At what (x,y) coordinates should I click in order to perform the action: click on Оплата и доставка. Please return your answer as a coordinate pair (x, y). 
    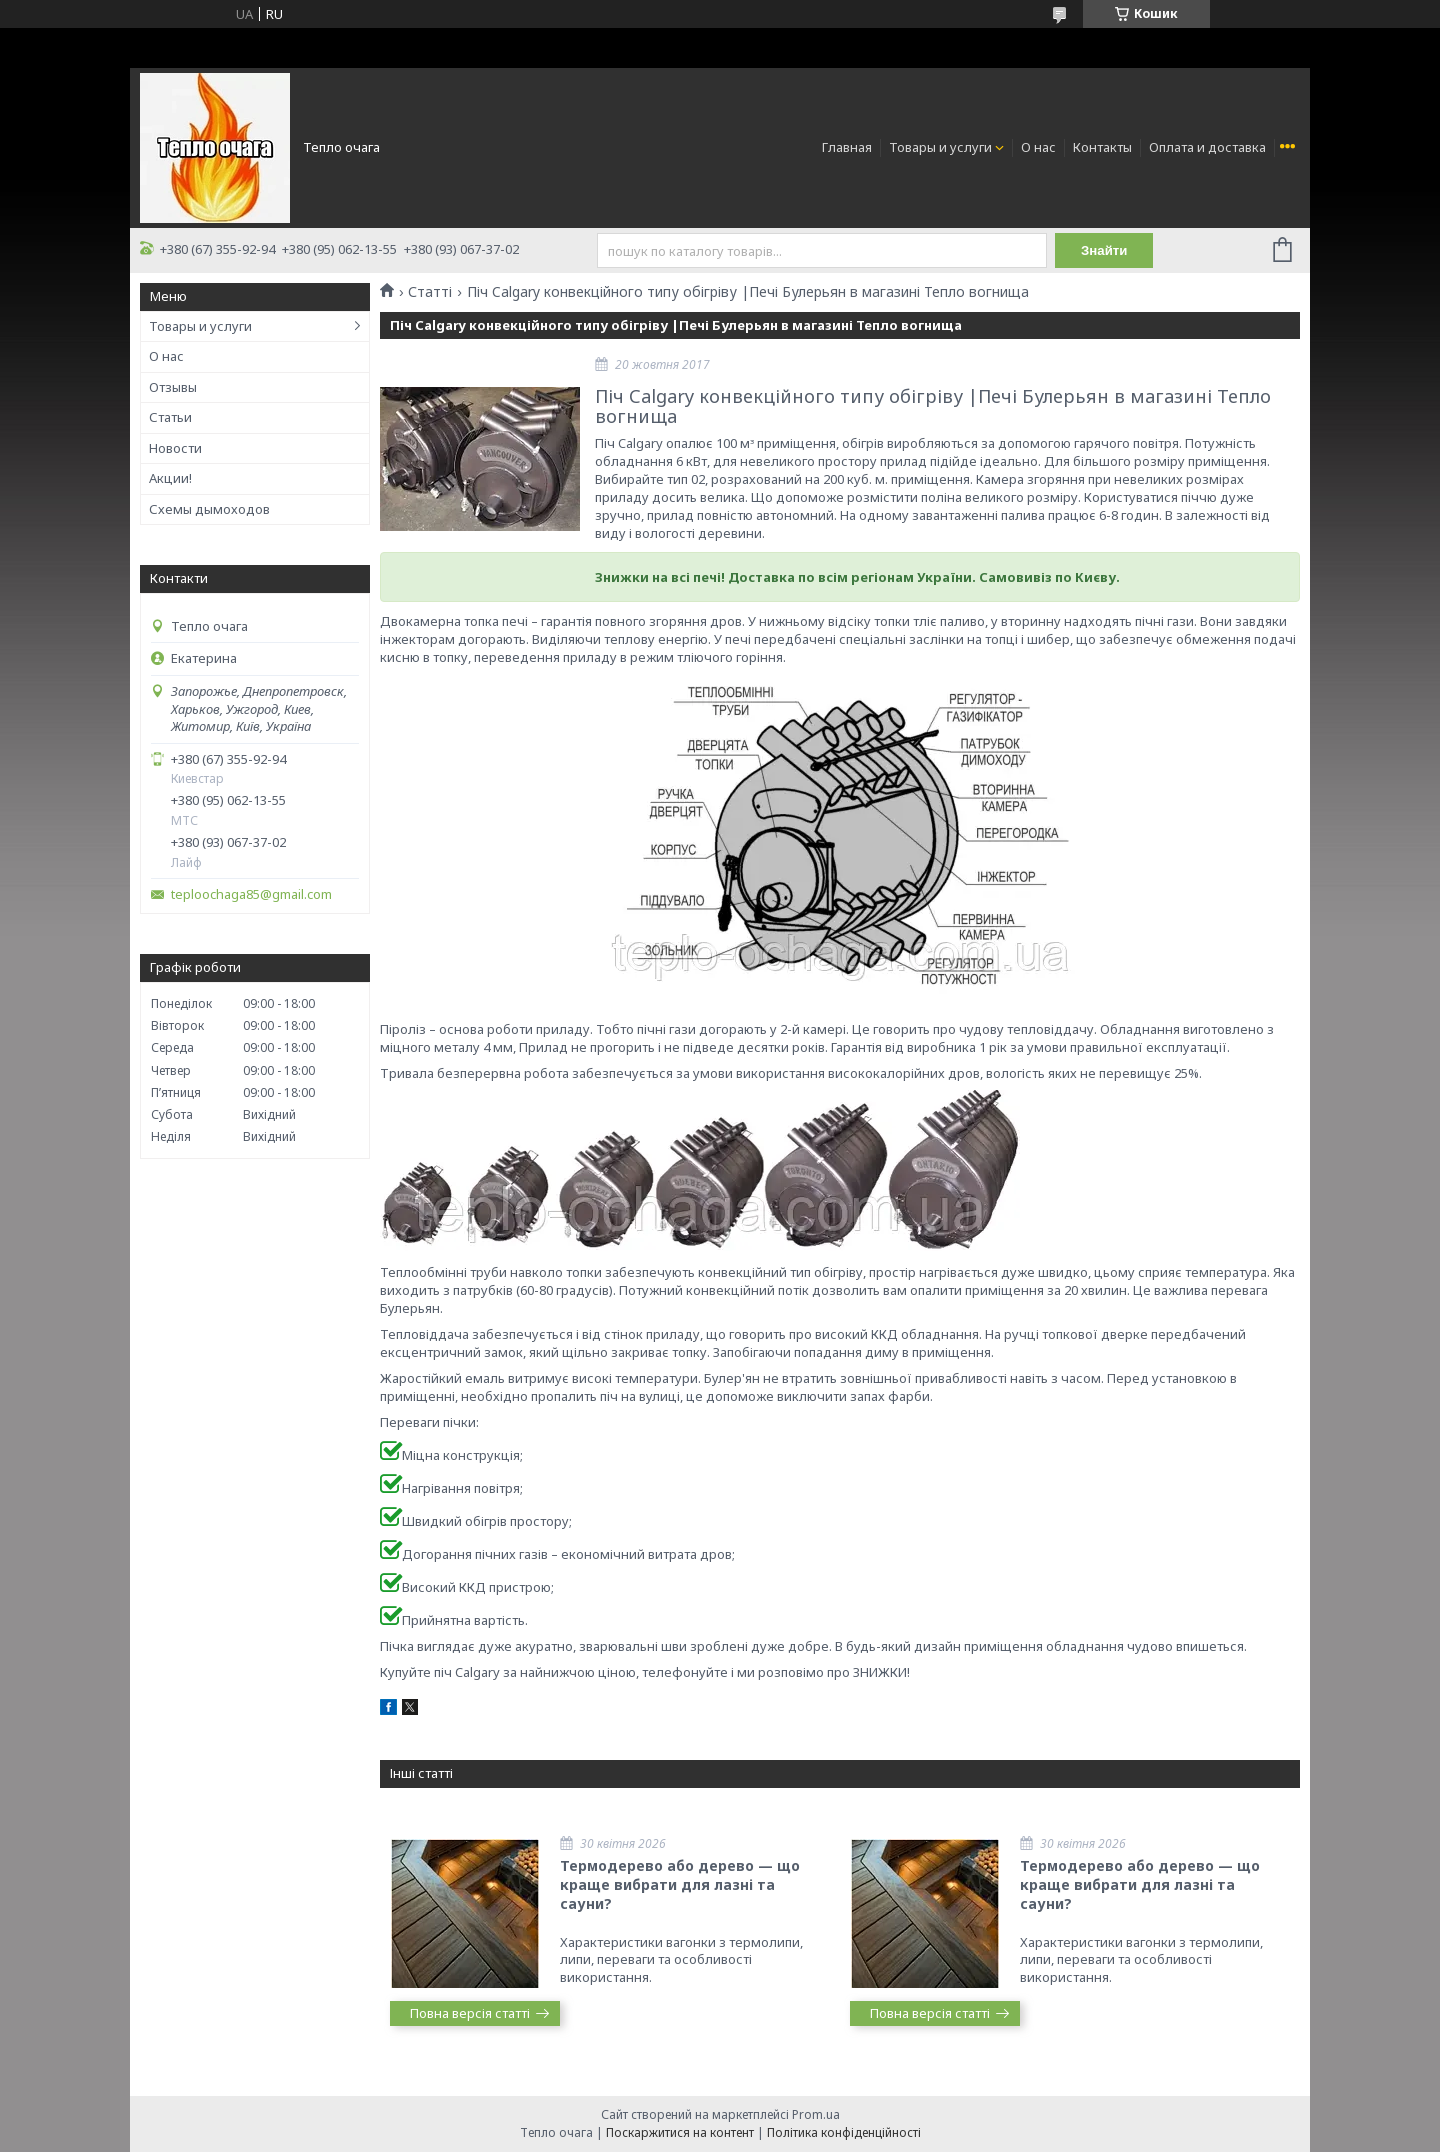
    Looking at the image, I should click on (1207, 147).